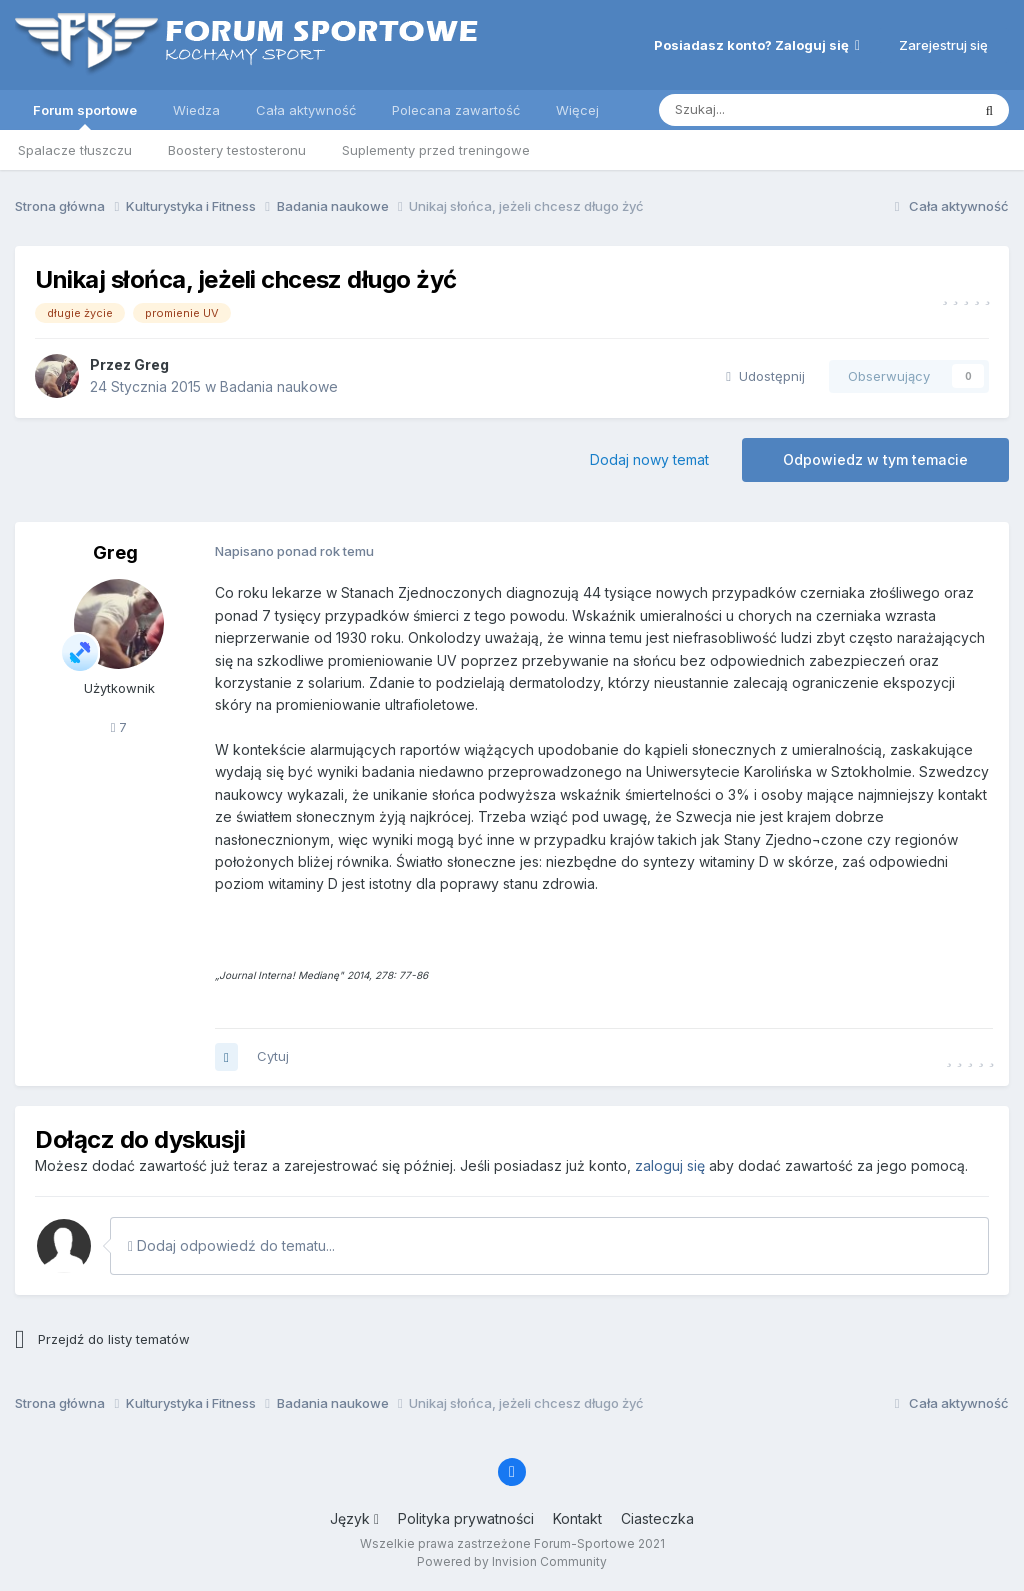 Image resolution: width=1024 pixels, height=1591 pixels. Describe the element at coordinates (649, 459) in the screenshot. I see `Dodaj nowy temat` at that location.